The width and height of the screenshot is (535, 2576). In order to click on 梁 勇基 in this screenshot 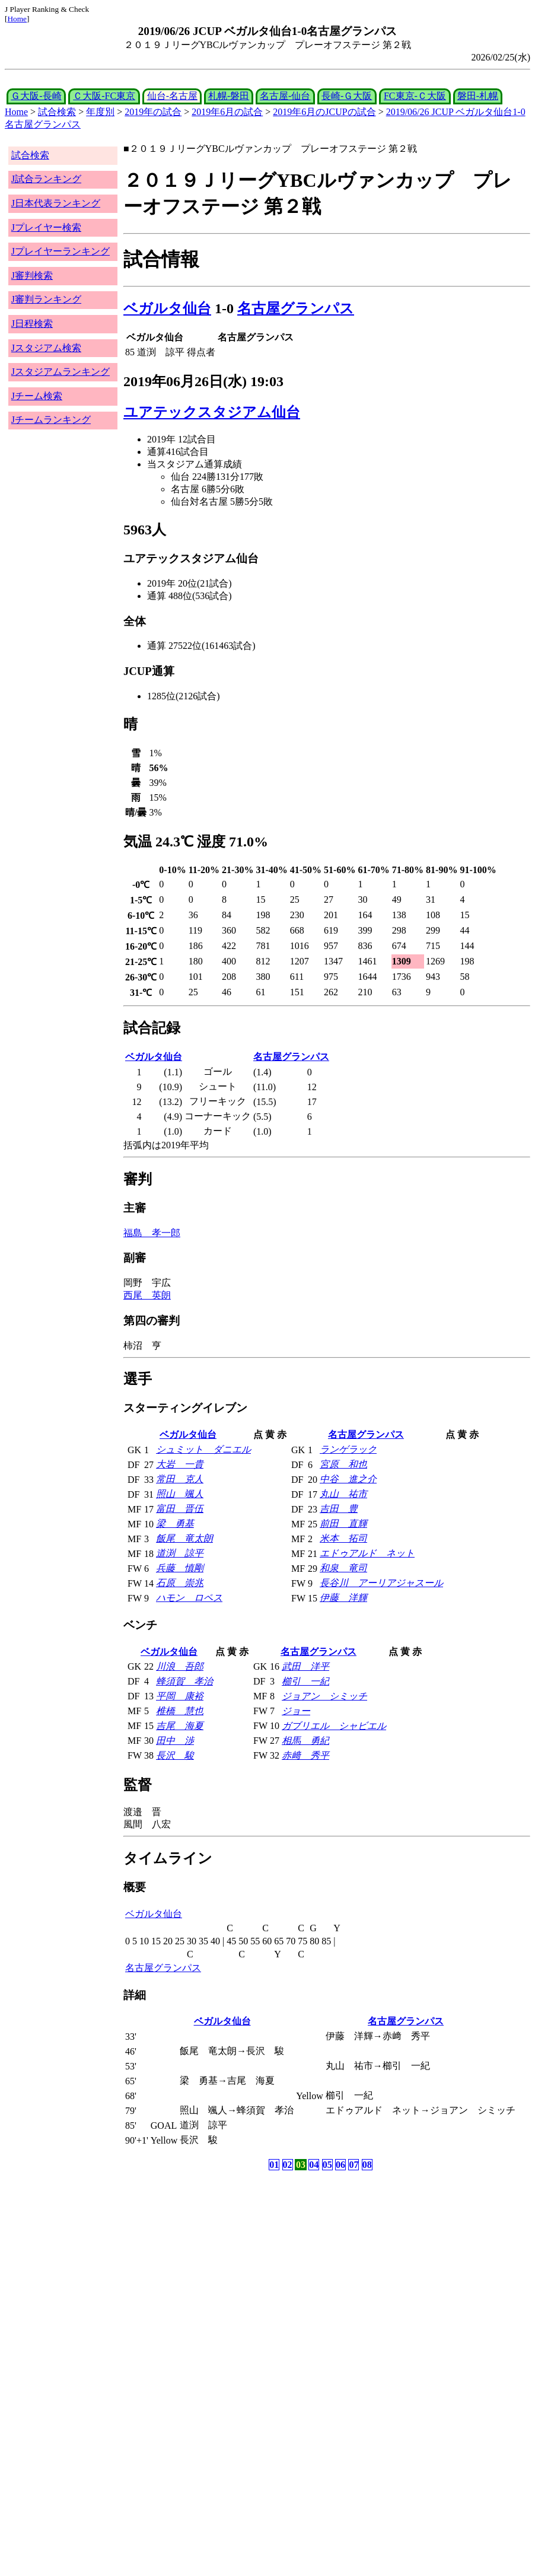, I will do `click(175, 1523)`.